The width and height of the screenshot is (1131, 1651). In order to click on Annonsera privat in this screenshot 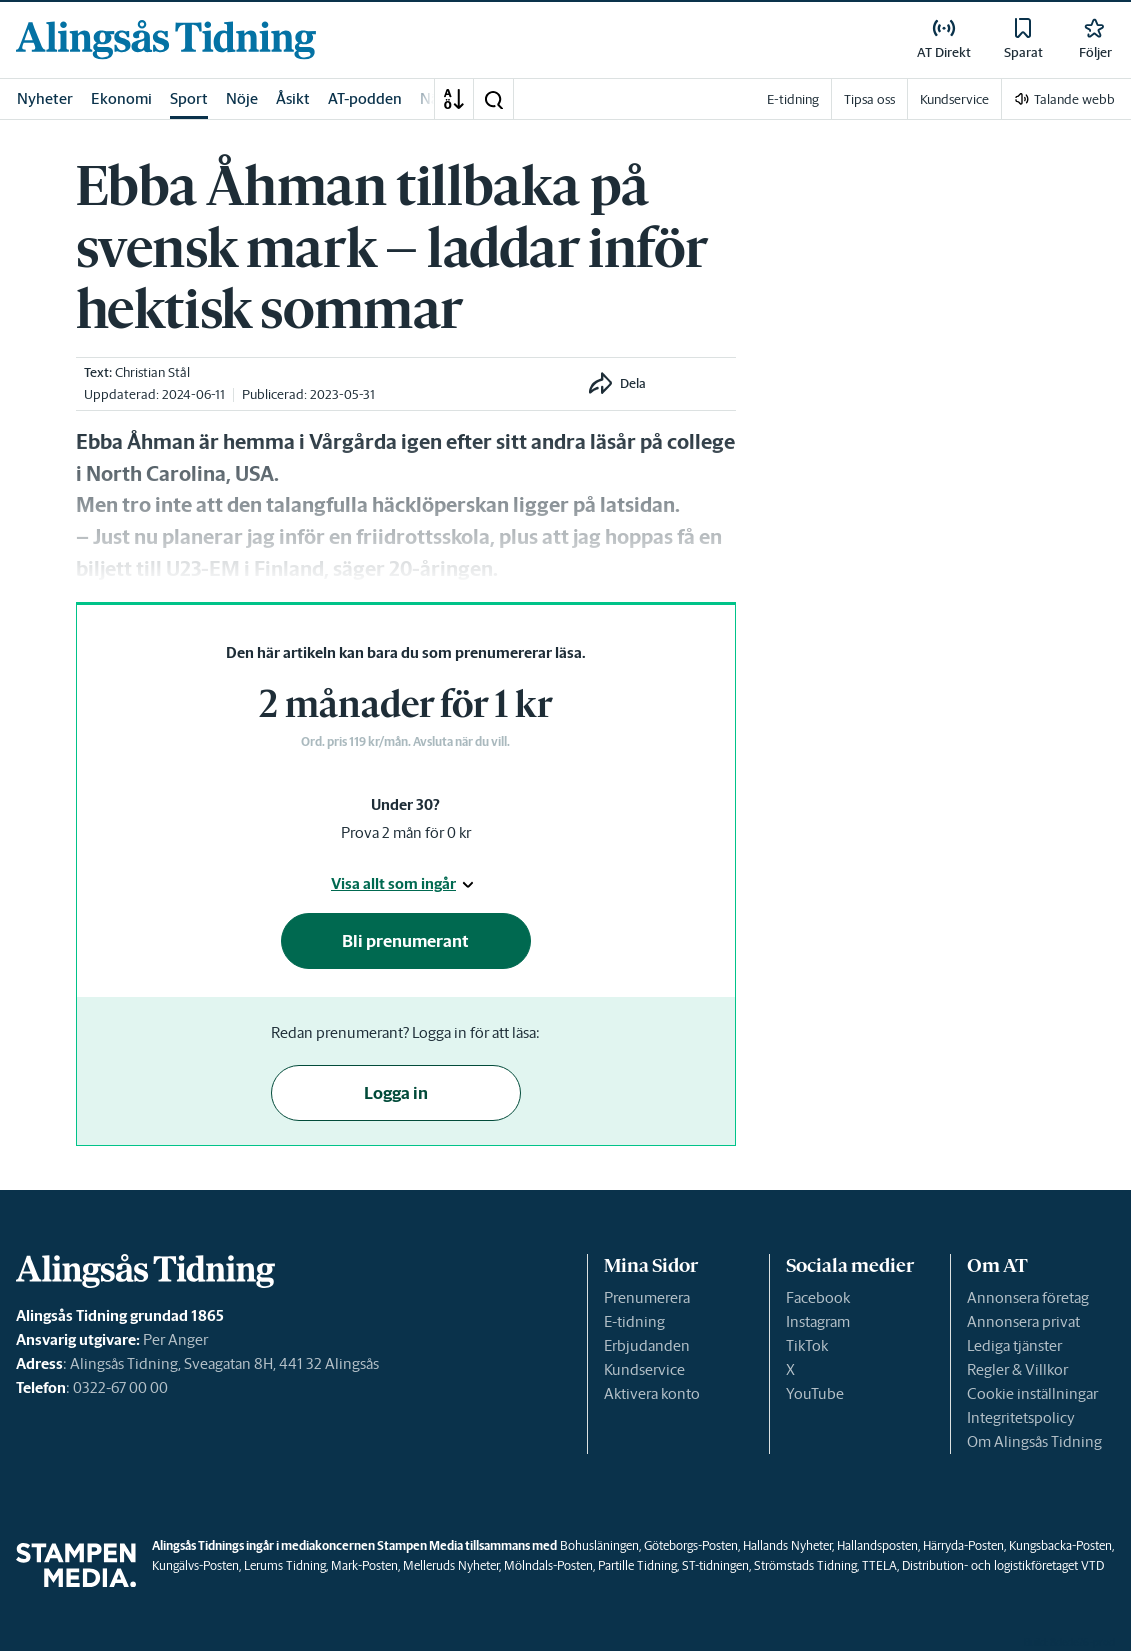, I will do `click(1023, 1321)`.